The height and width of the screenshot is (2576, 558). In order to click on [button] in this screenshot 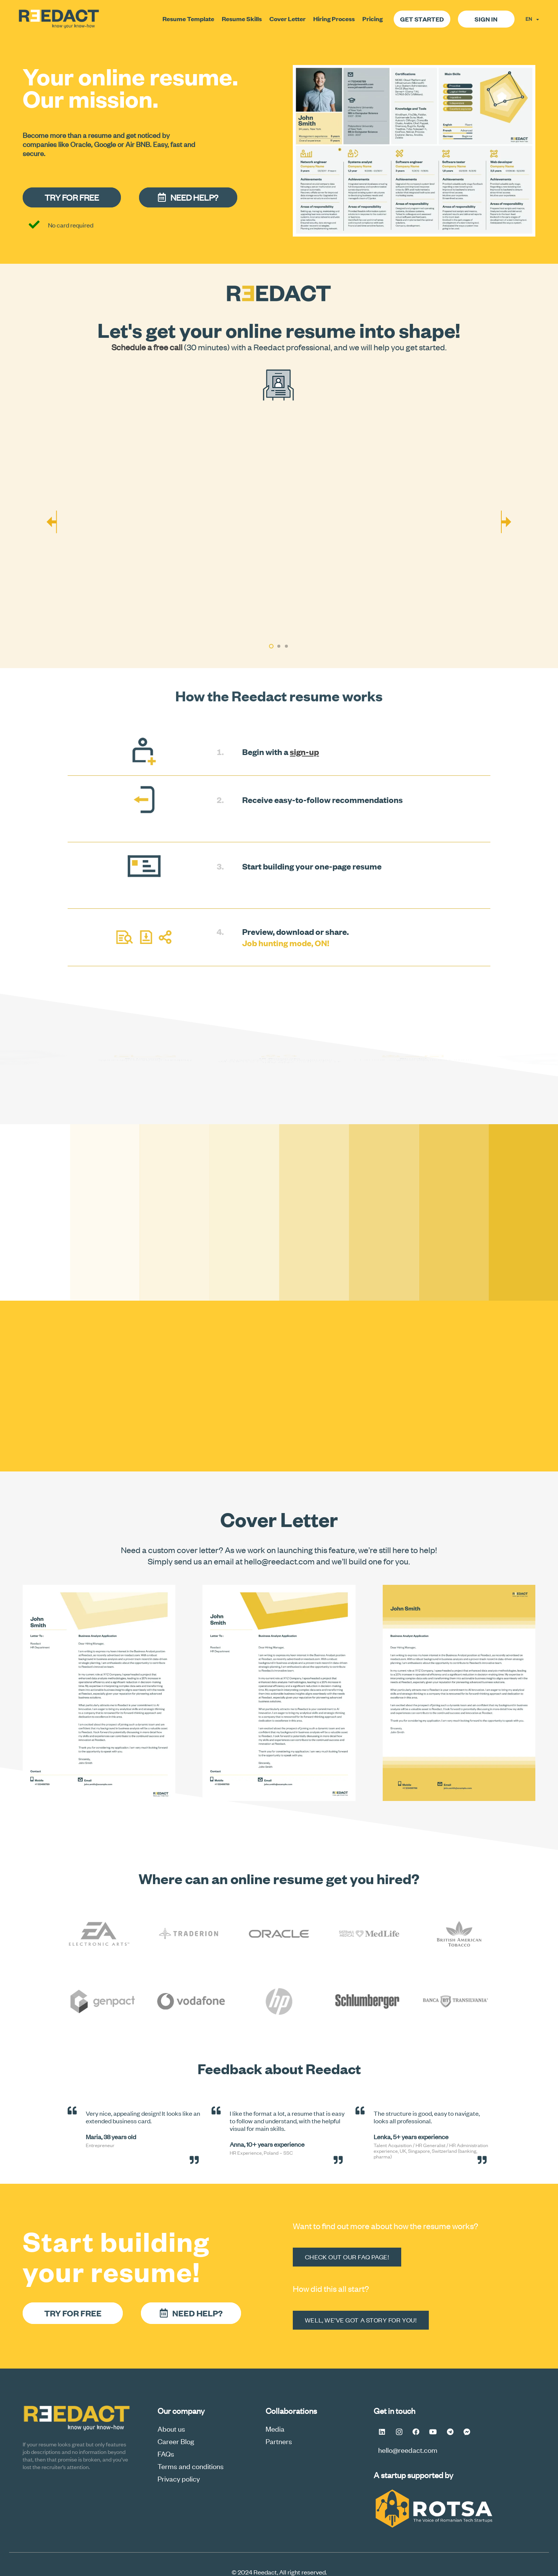, I will do `click(271, 646)`.